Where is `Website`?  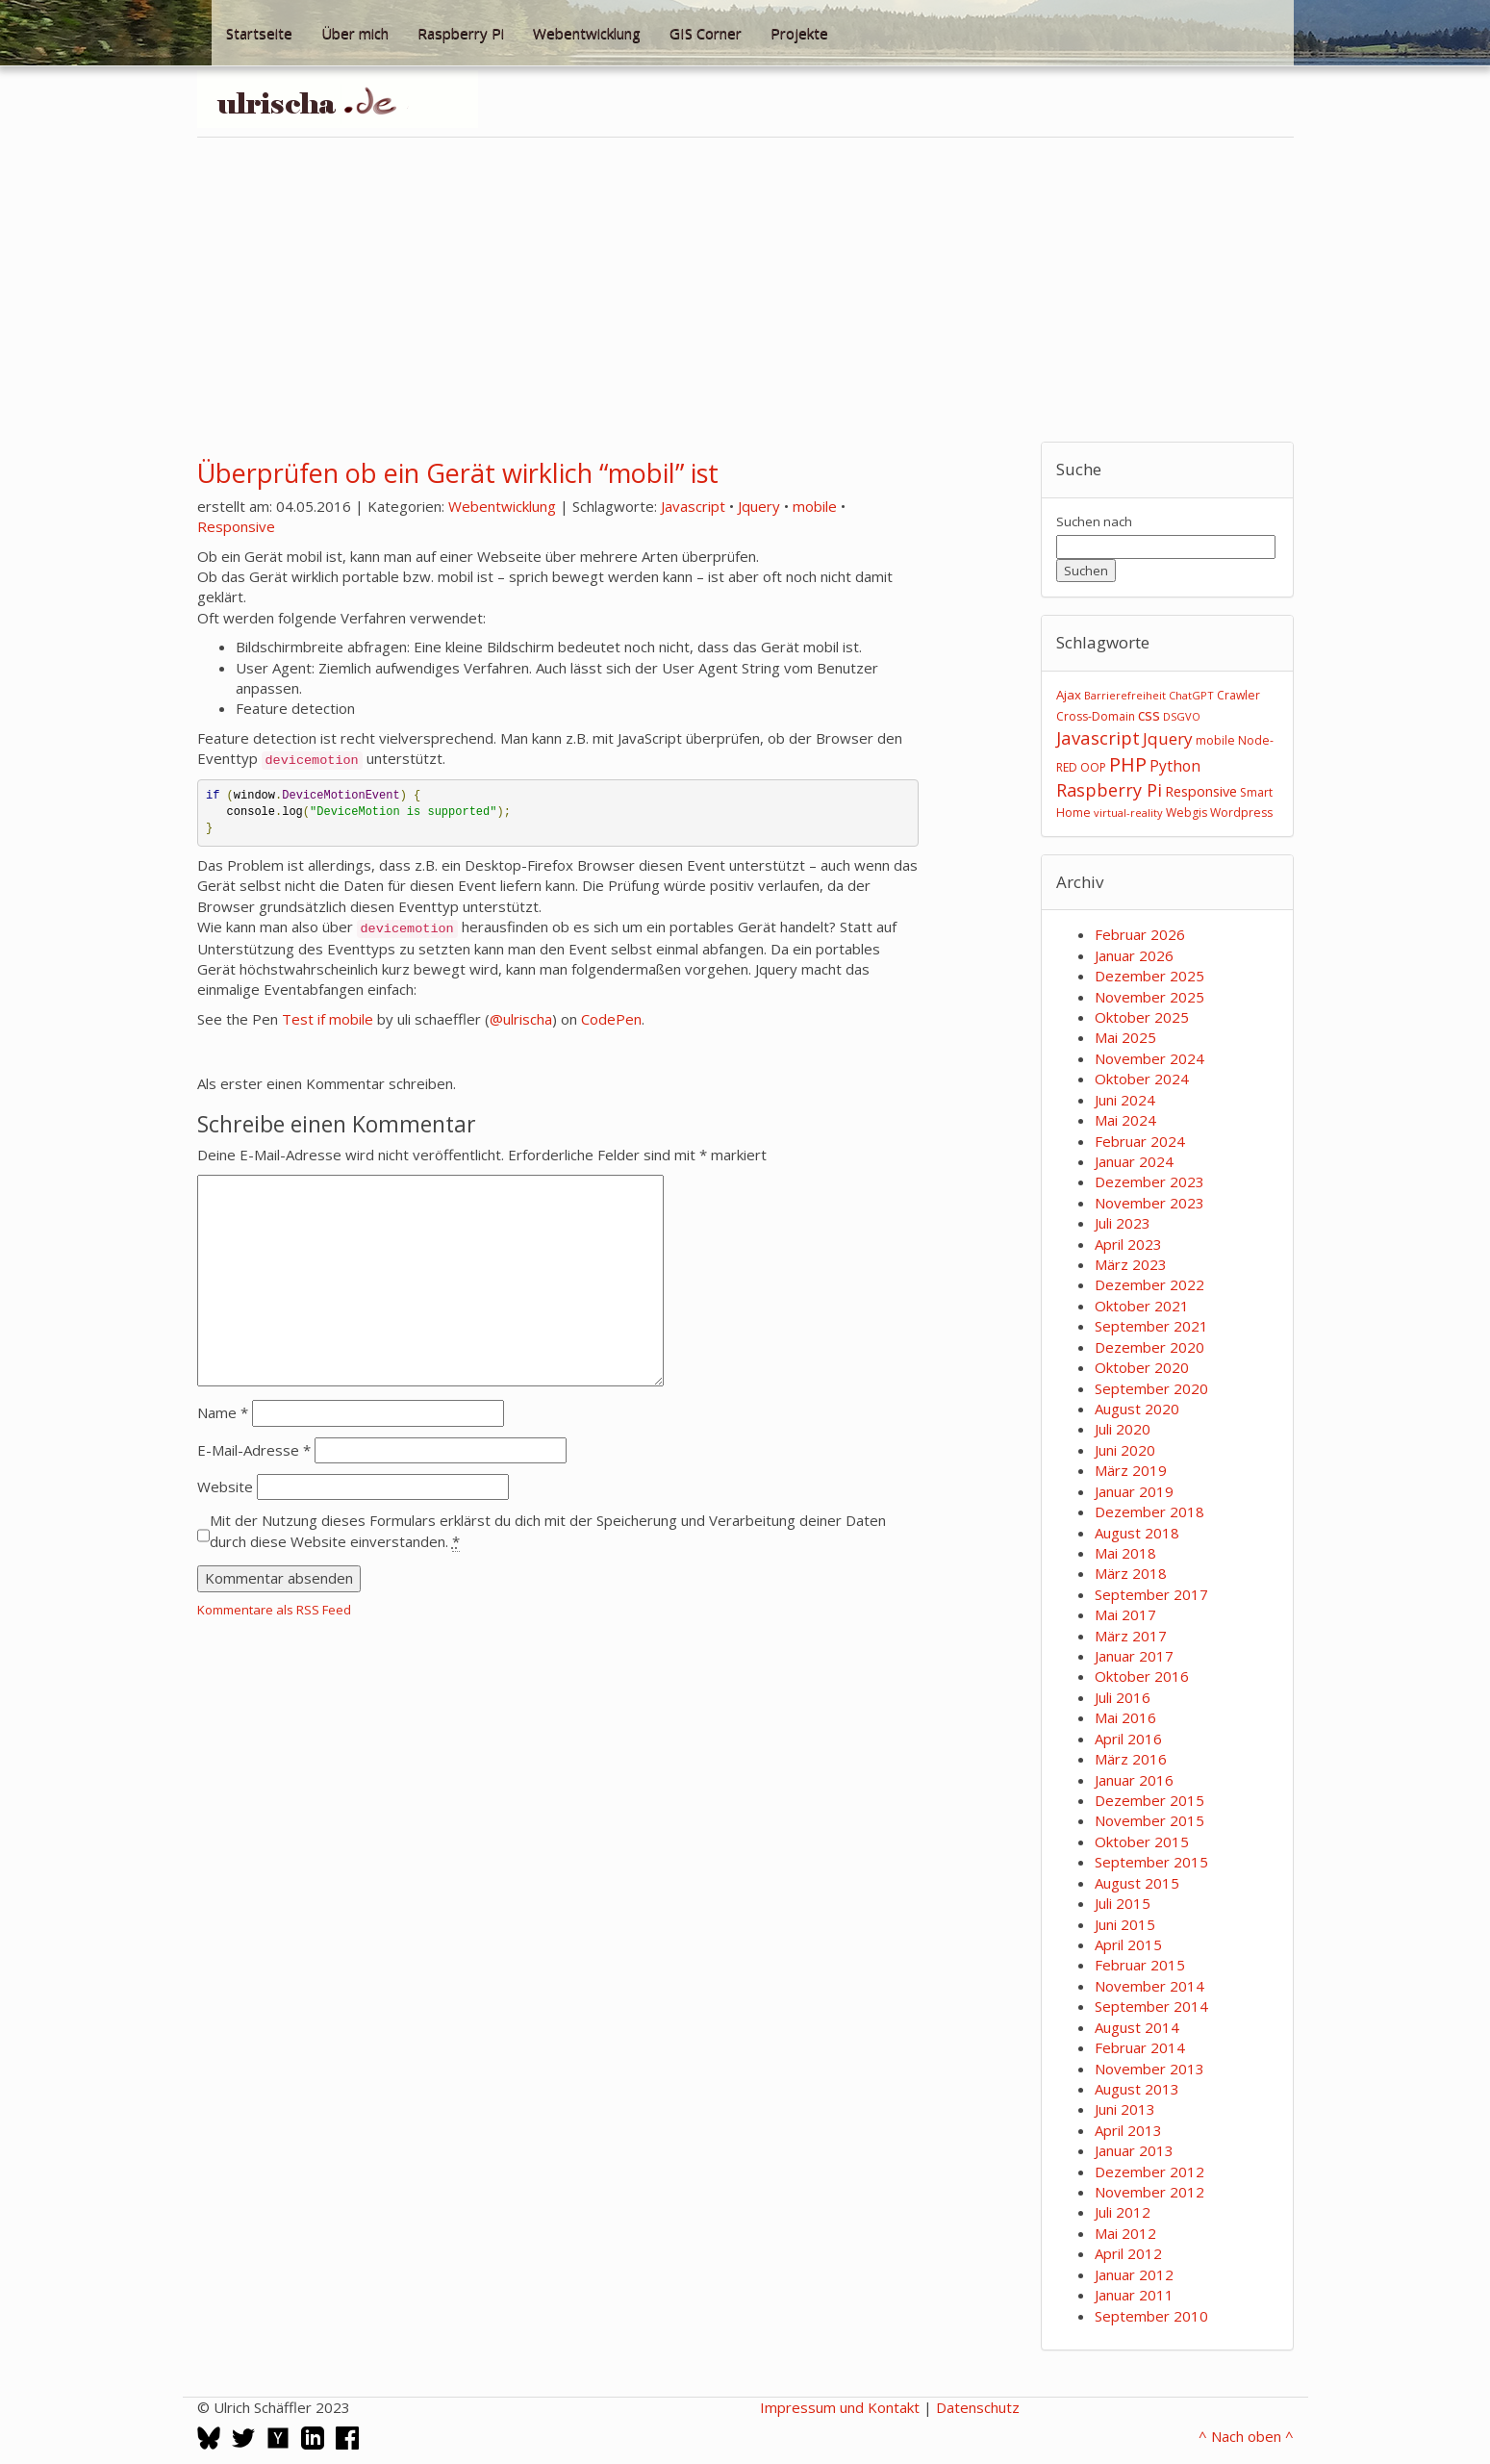 Website is located at coordinates (225, 1486).